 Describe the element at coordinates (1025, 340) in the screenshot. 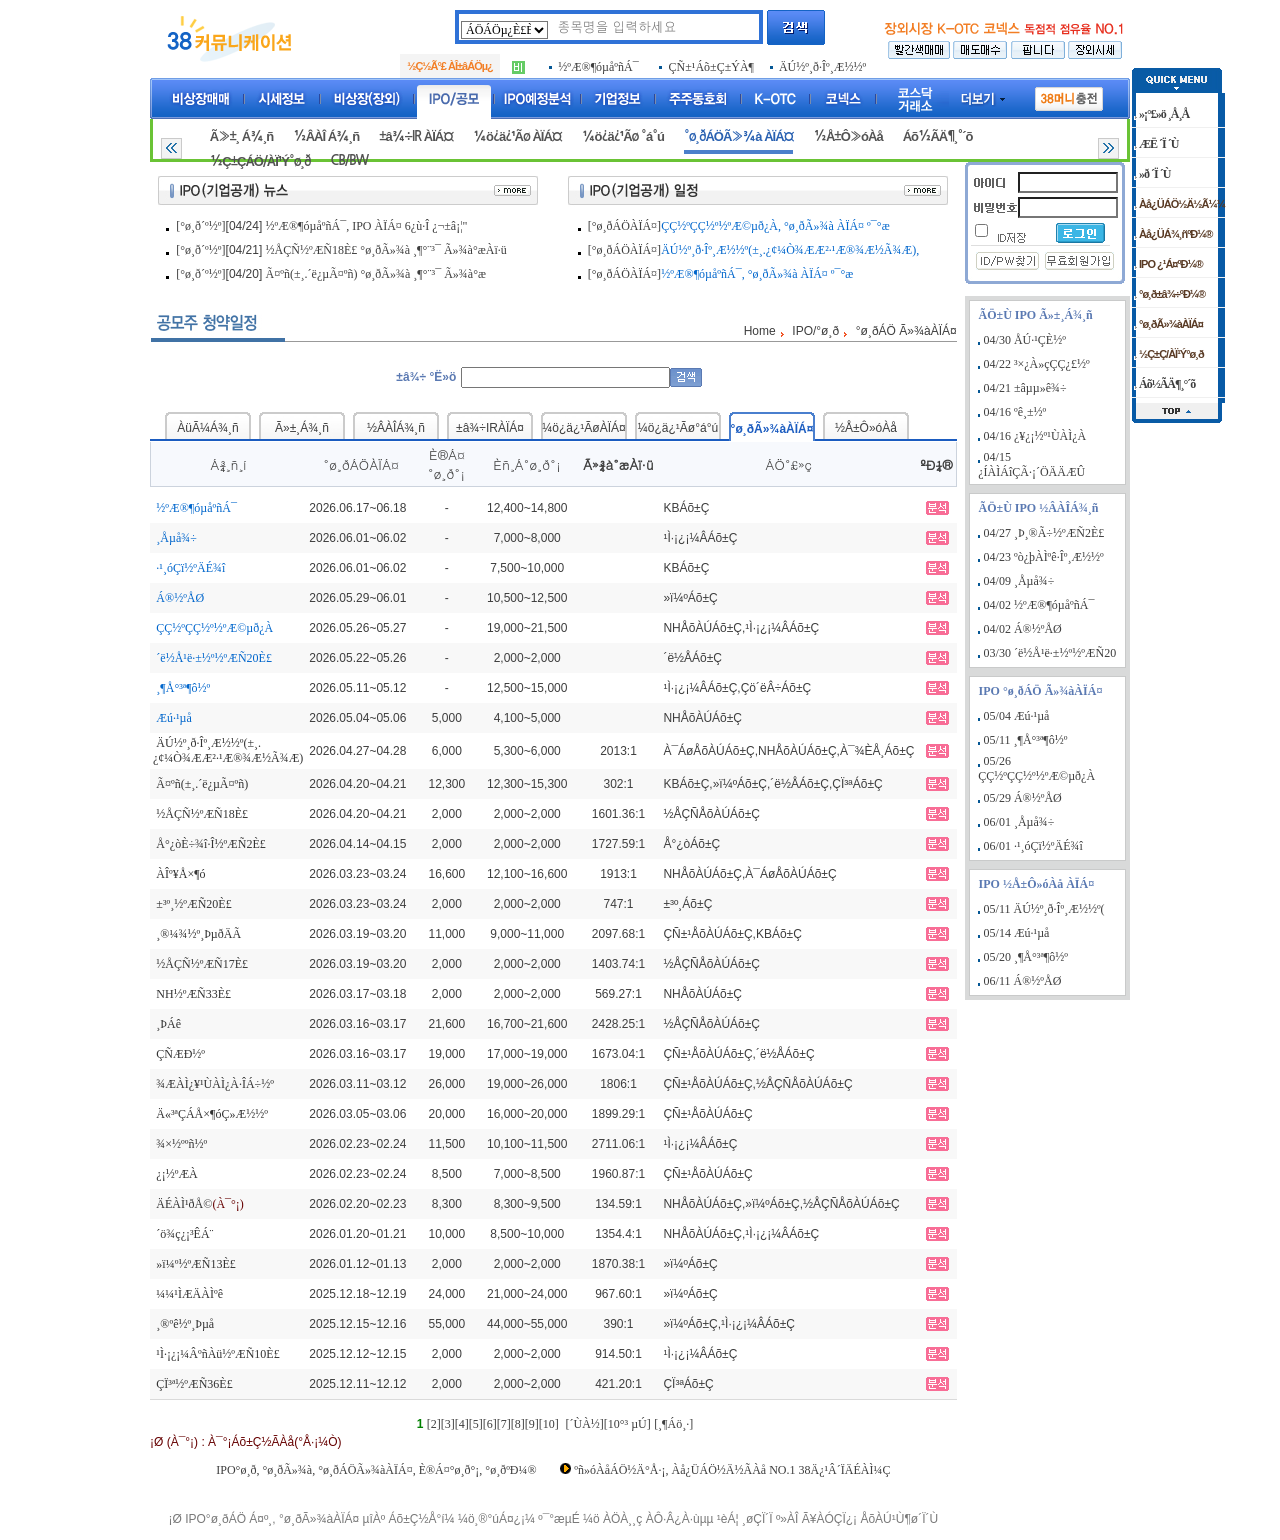

I see `04/30 ÅÚ·¹ÇÈ½º` at that location.